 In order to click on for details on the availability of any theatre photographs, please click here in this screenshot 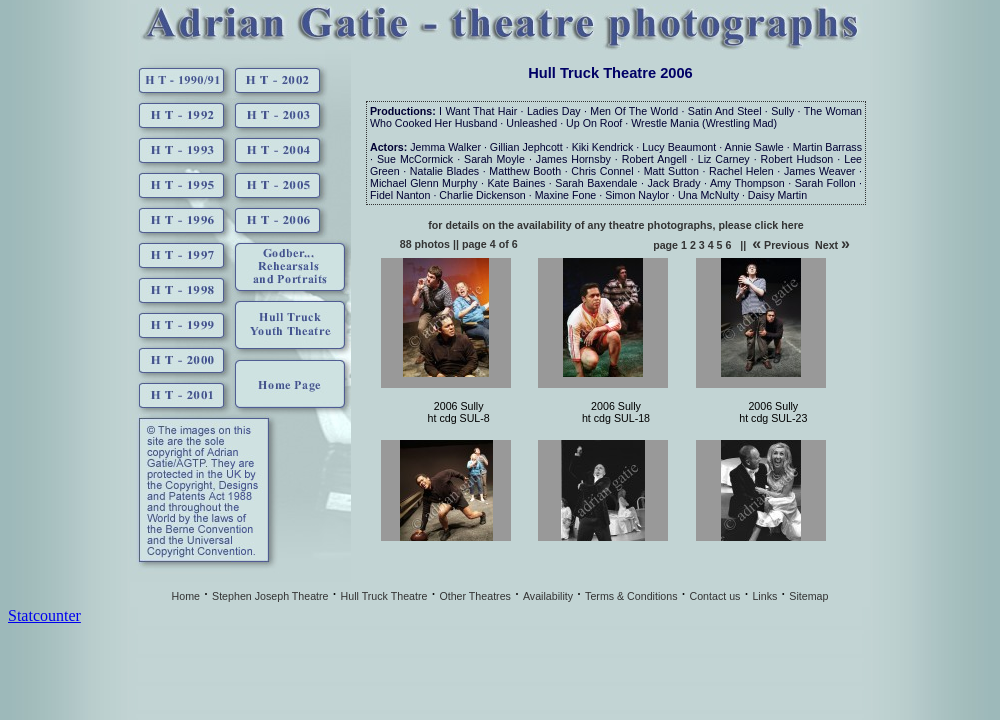, I will do `click(615, 225)`.